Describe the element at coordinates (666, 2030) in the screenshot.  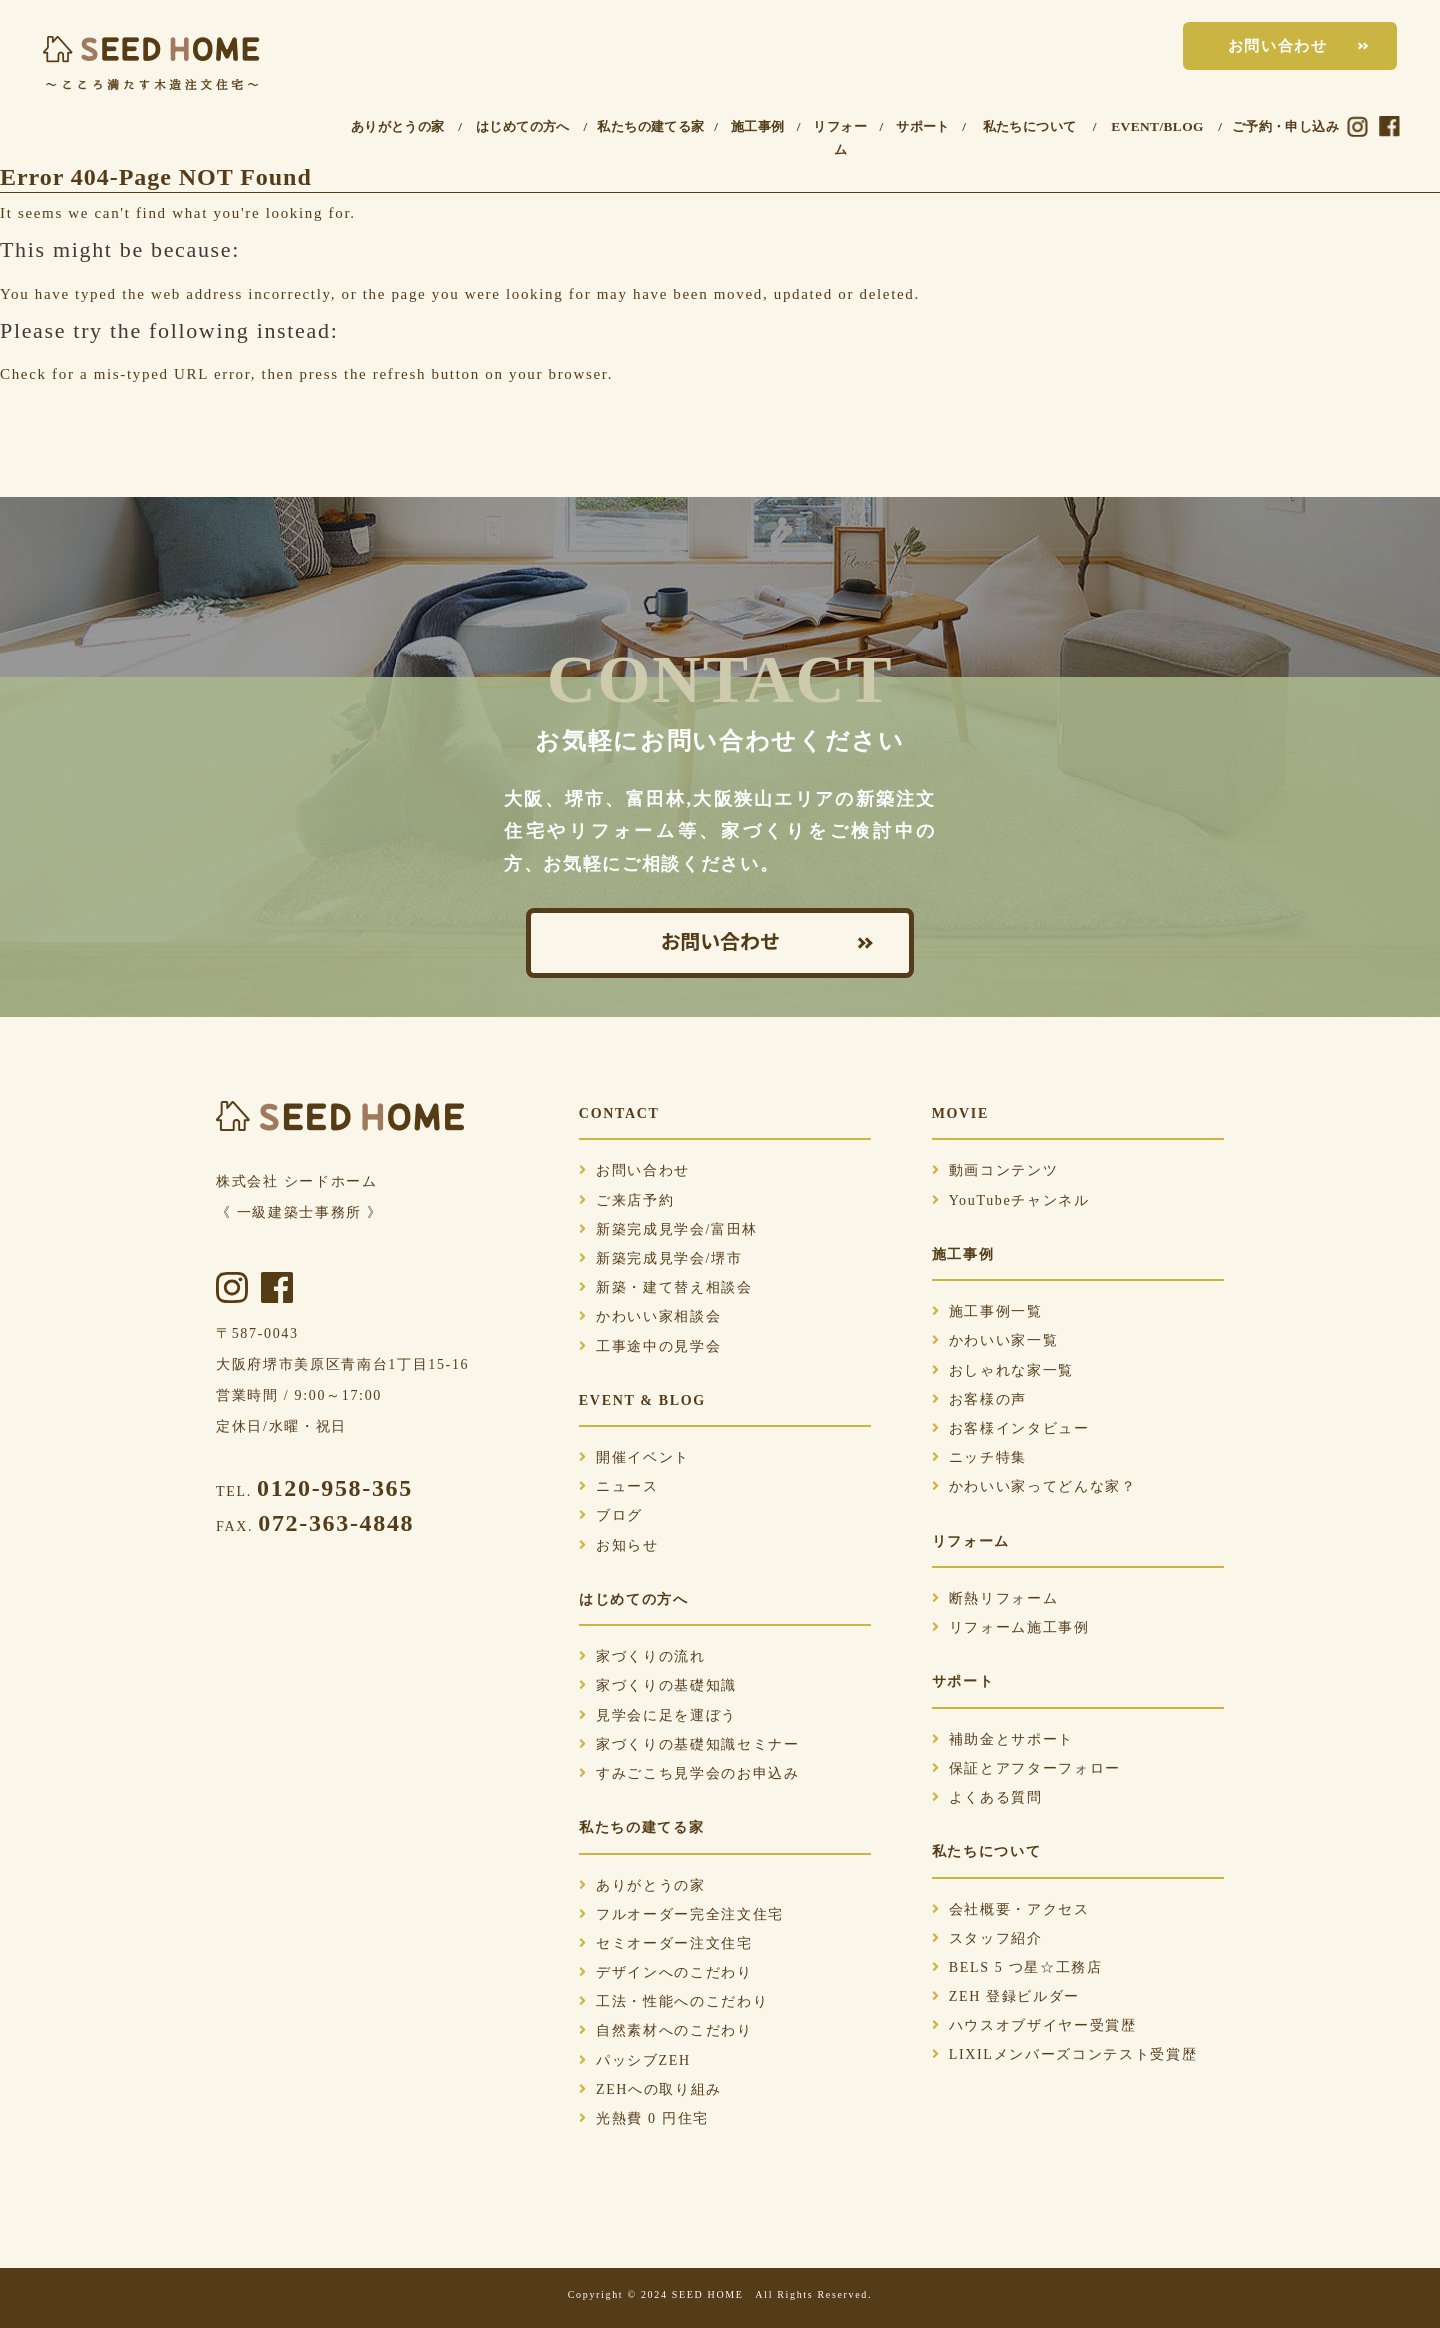
I see `自然素材へのこだわり` at that location.